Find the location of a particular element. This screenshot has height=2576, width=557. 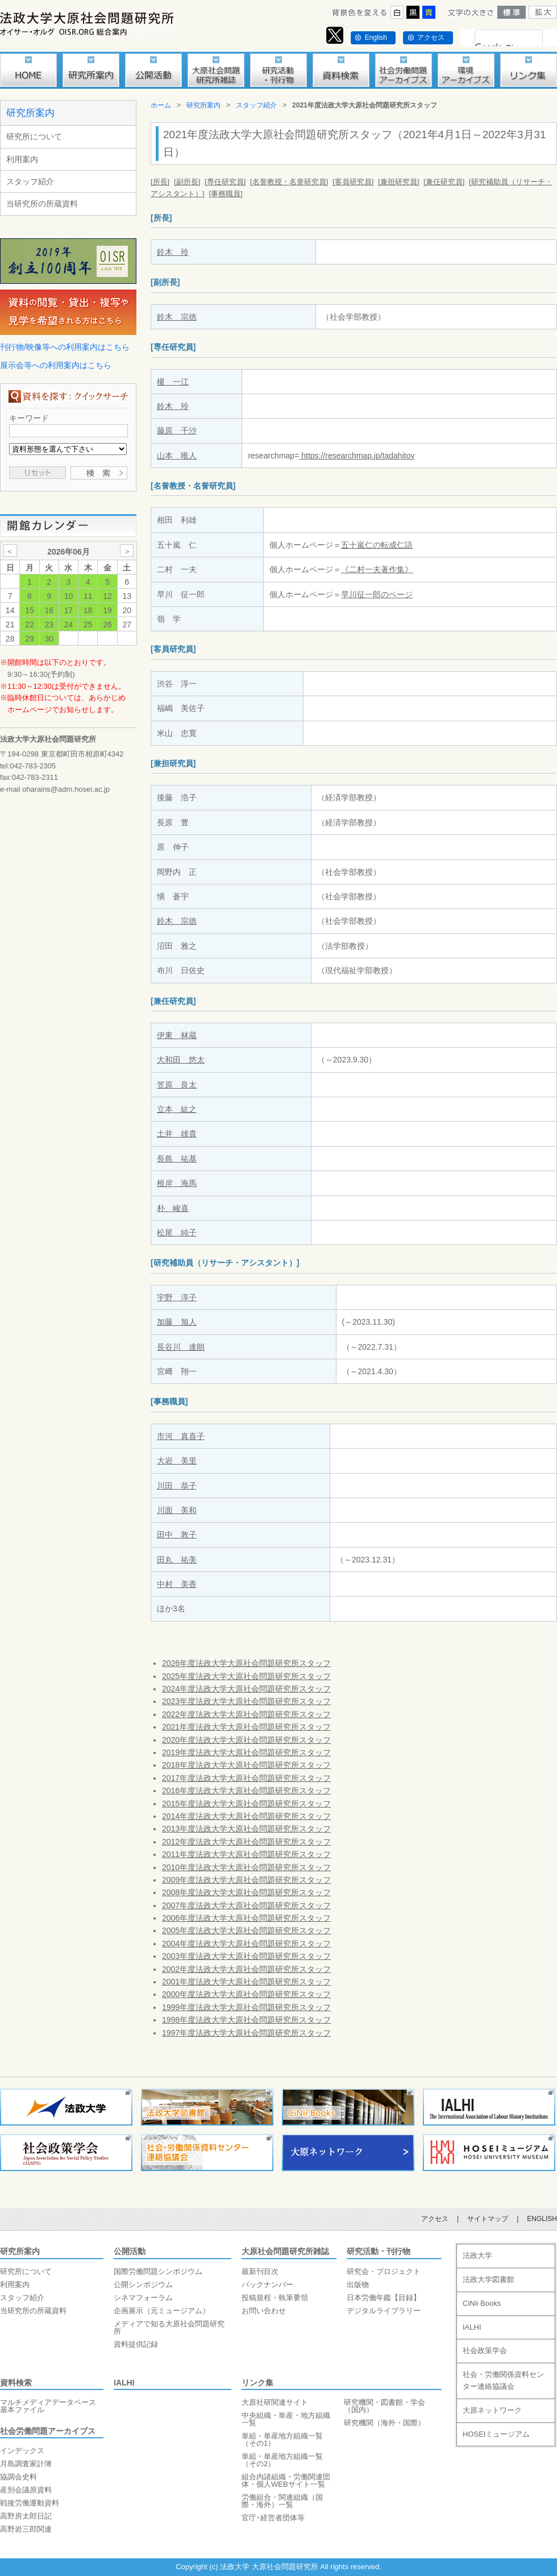

利用案内 is located at coordinates (22, 159).